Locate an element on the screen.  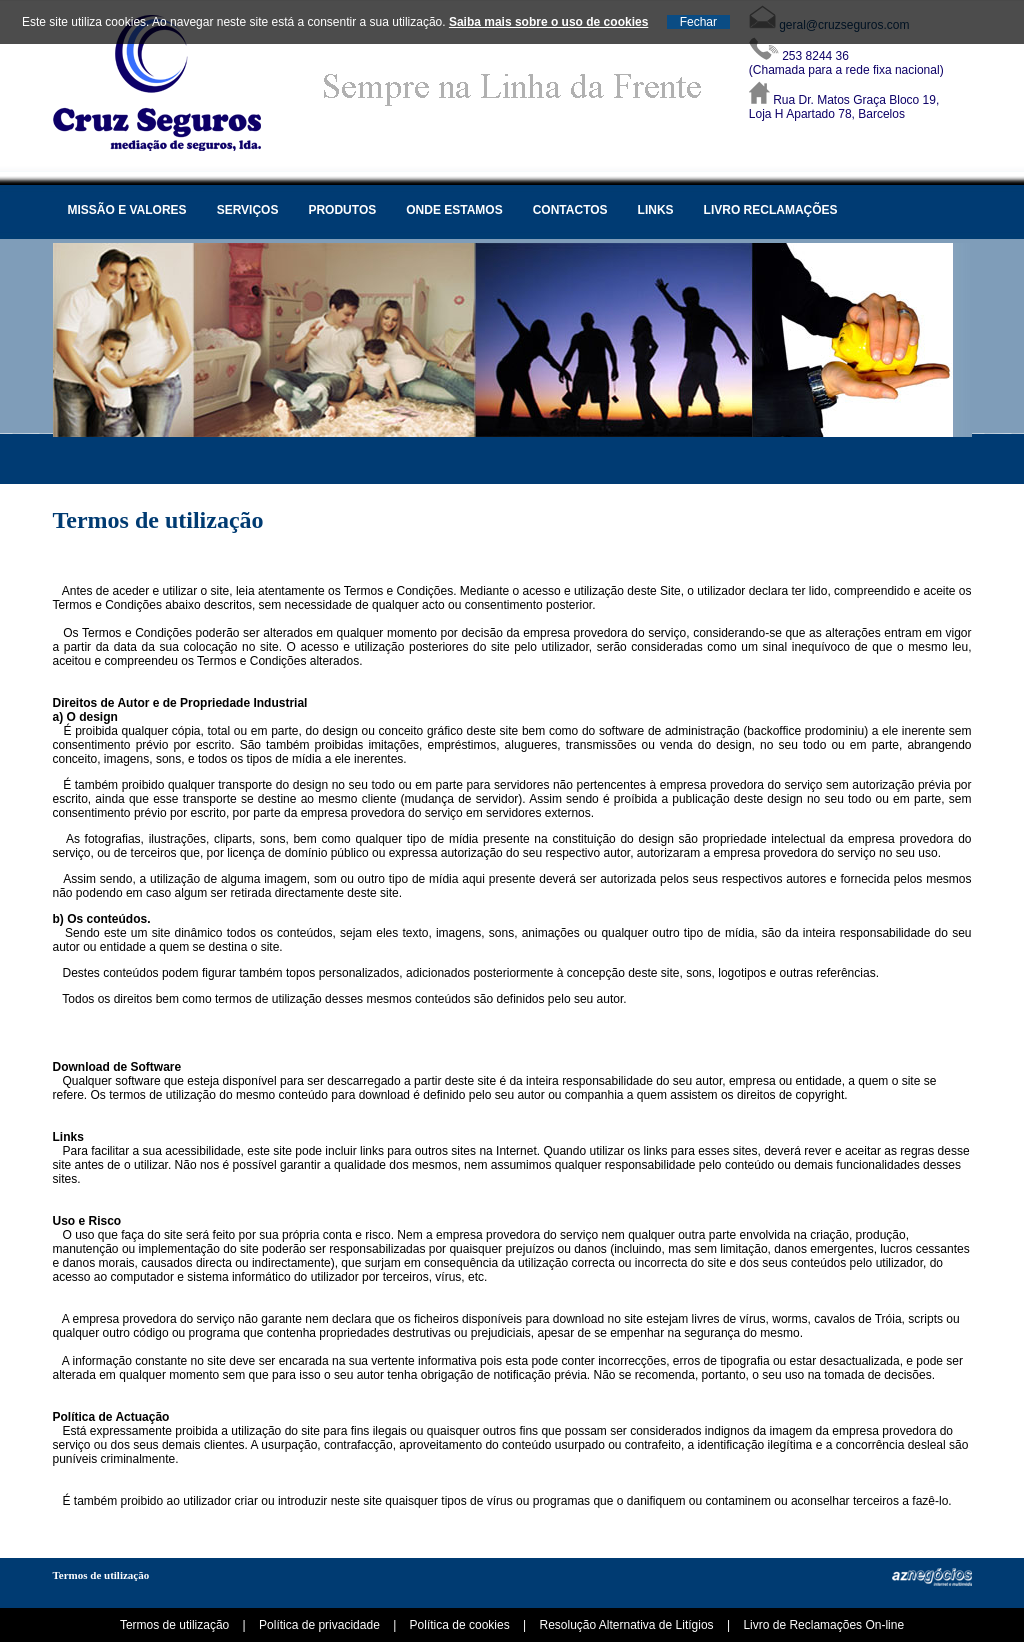
Serviços is located at coordinates (248, 210).